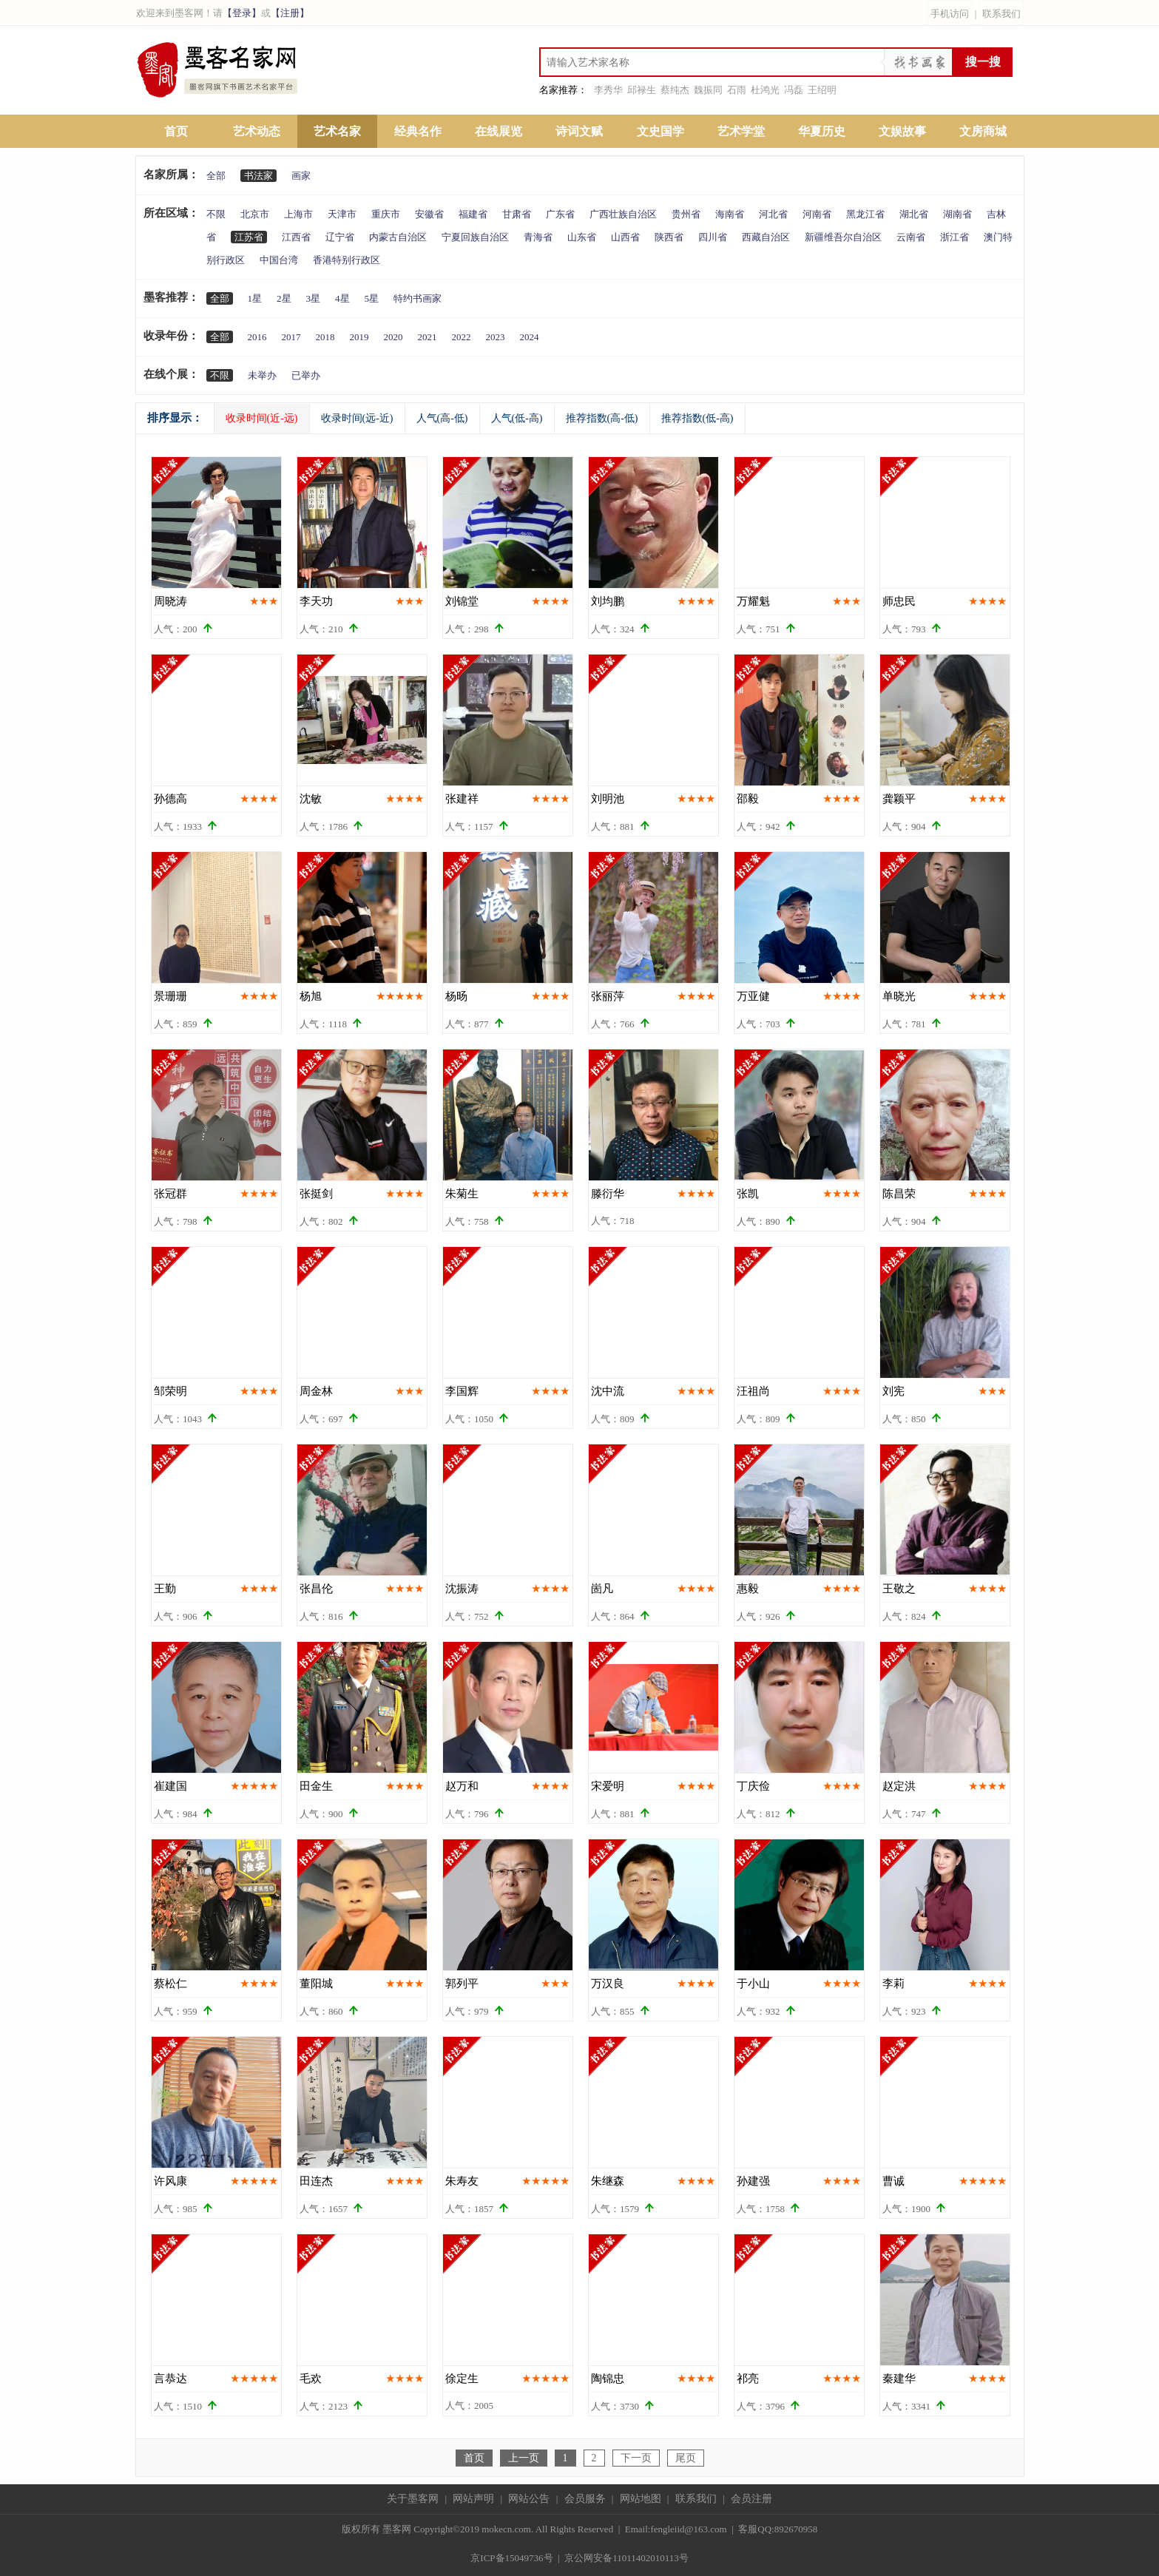  What do you see at coordinates (822, 89) in the screenshot?
I see `王绍明` at bounding box center [822, 89].